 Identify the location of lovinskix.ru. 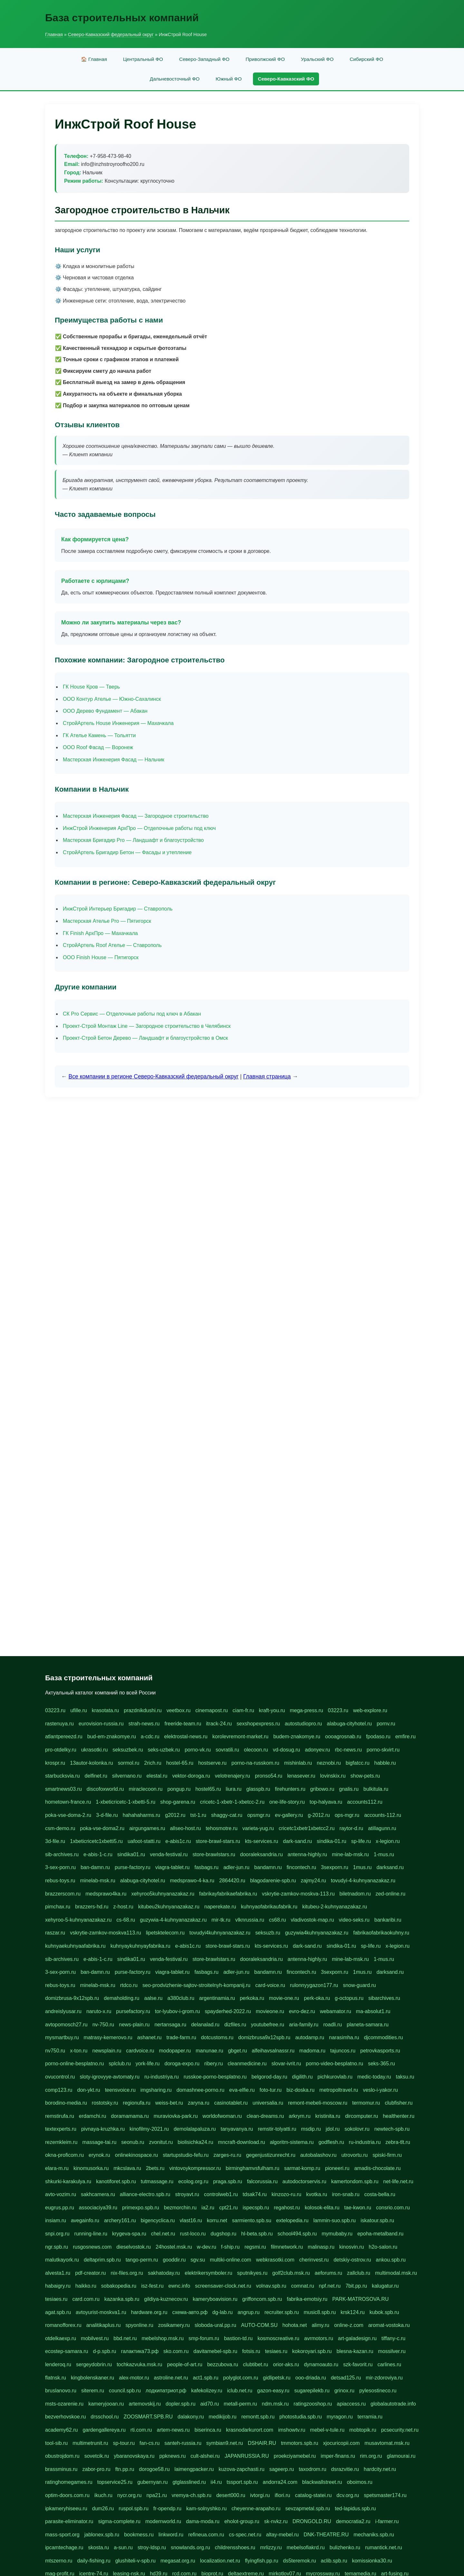
(332, 1776).